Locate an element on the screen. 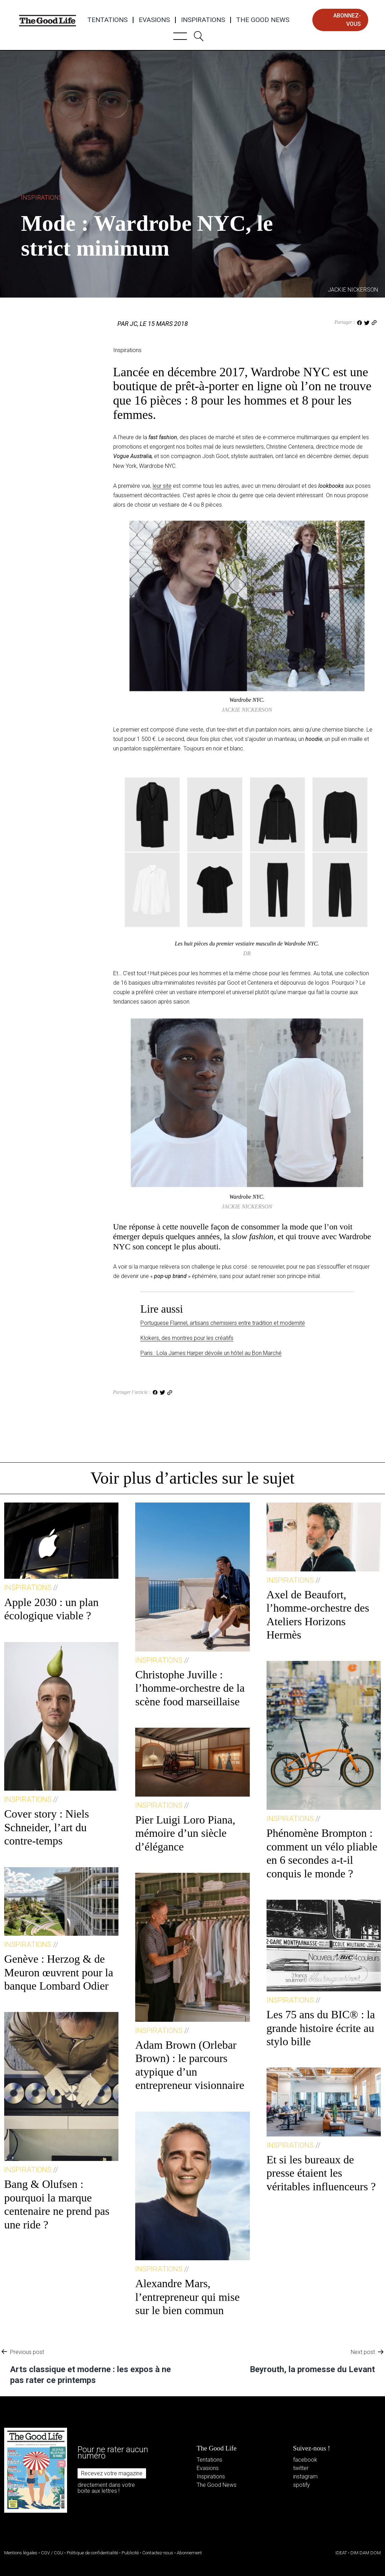 This screenshot has height=2576, width=385. The Good News is located at coordinates (262, 20).